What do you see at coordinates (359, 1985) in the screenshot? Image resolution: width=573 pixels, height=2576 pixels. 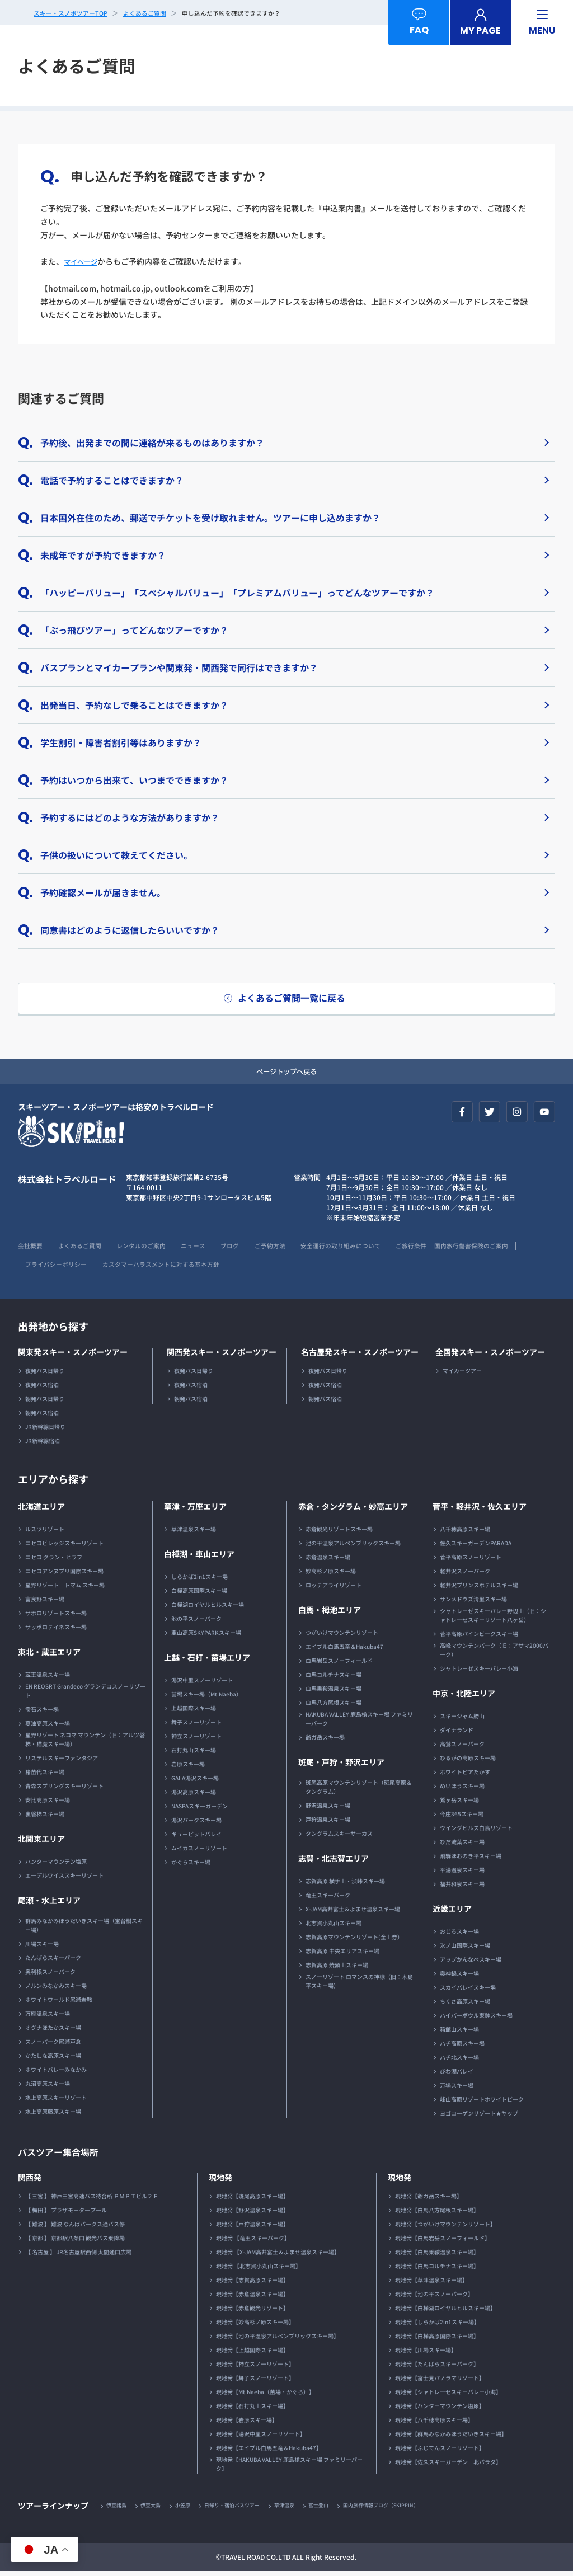 I see `スノーリゾート ロマンスの神様（旧：木島平スキー場）` at bounding box center [359, 1985].